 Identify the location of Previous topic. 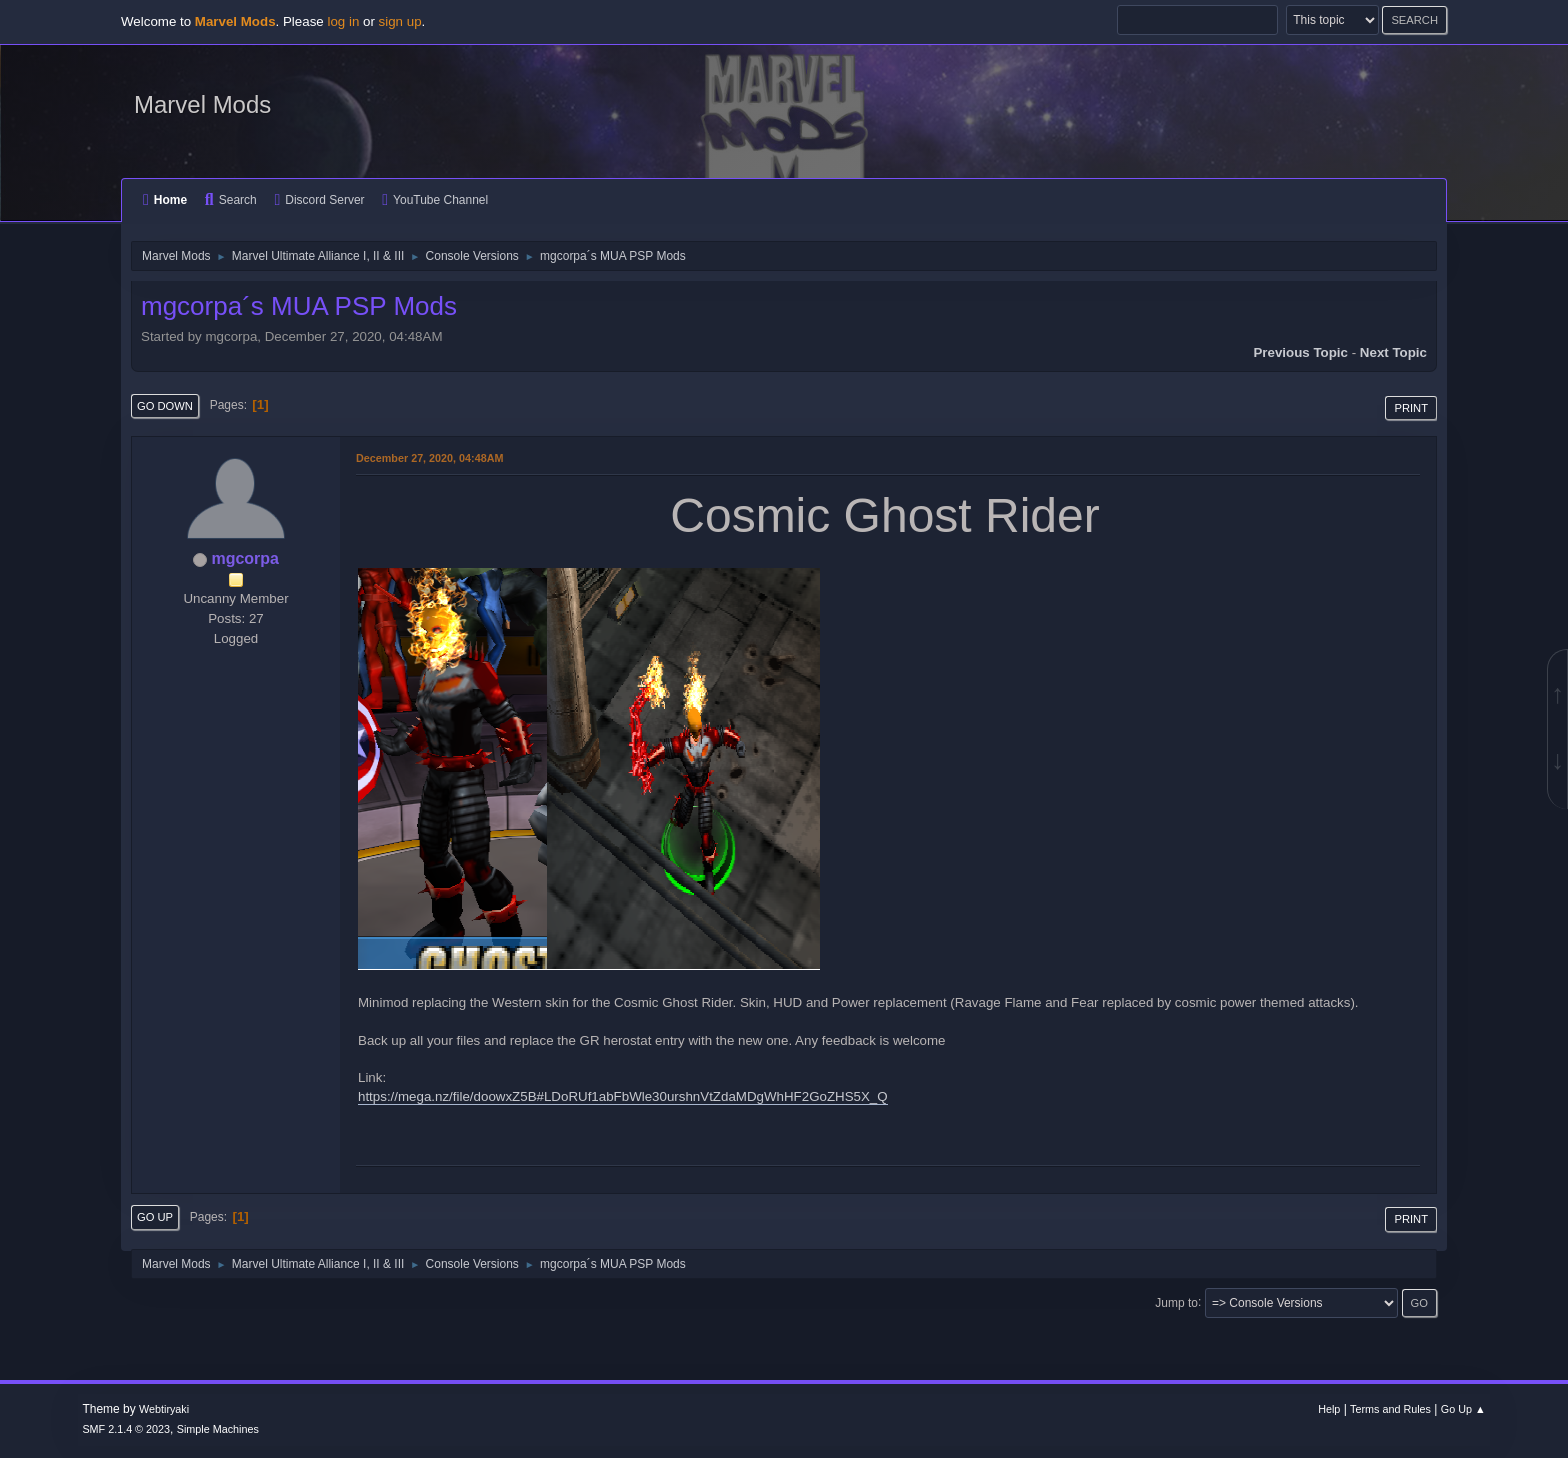
(1300, 352).